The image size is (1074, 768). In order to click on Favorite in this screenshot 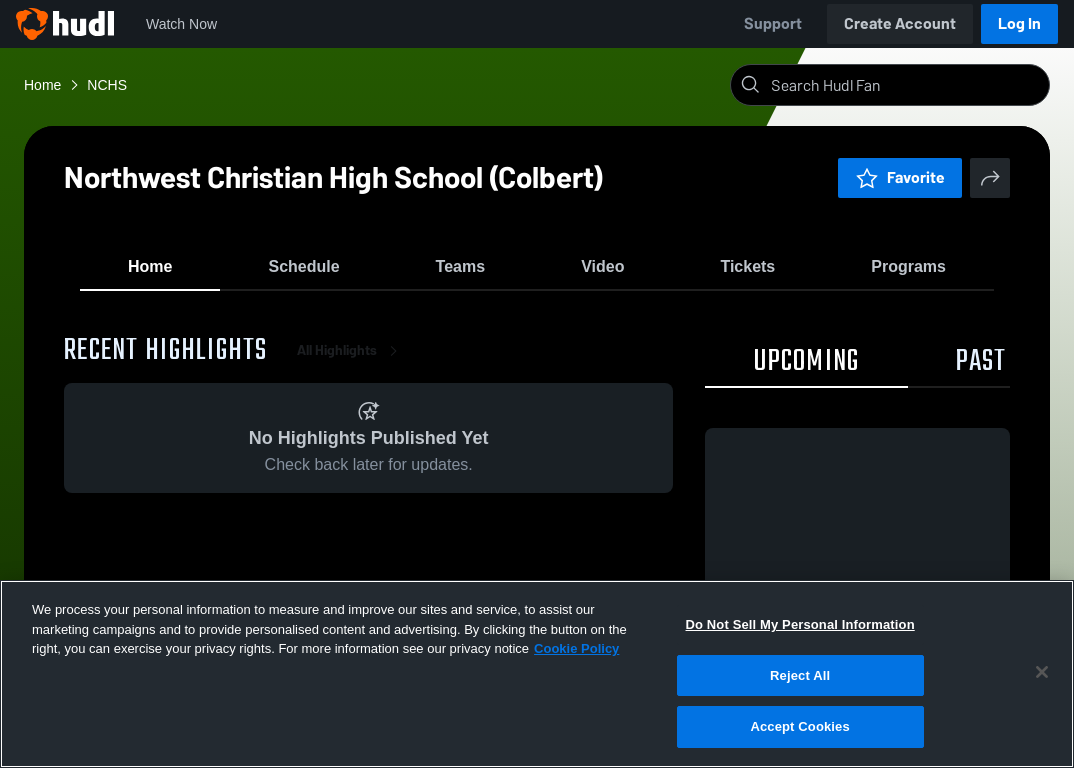, I will do `click(900, 177)`.